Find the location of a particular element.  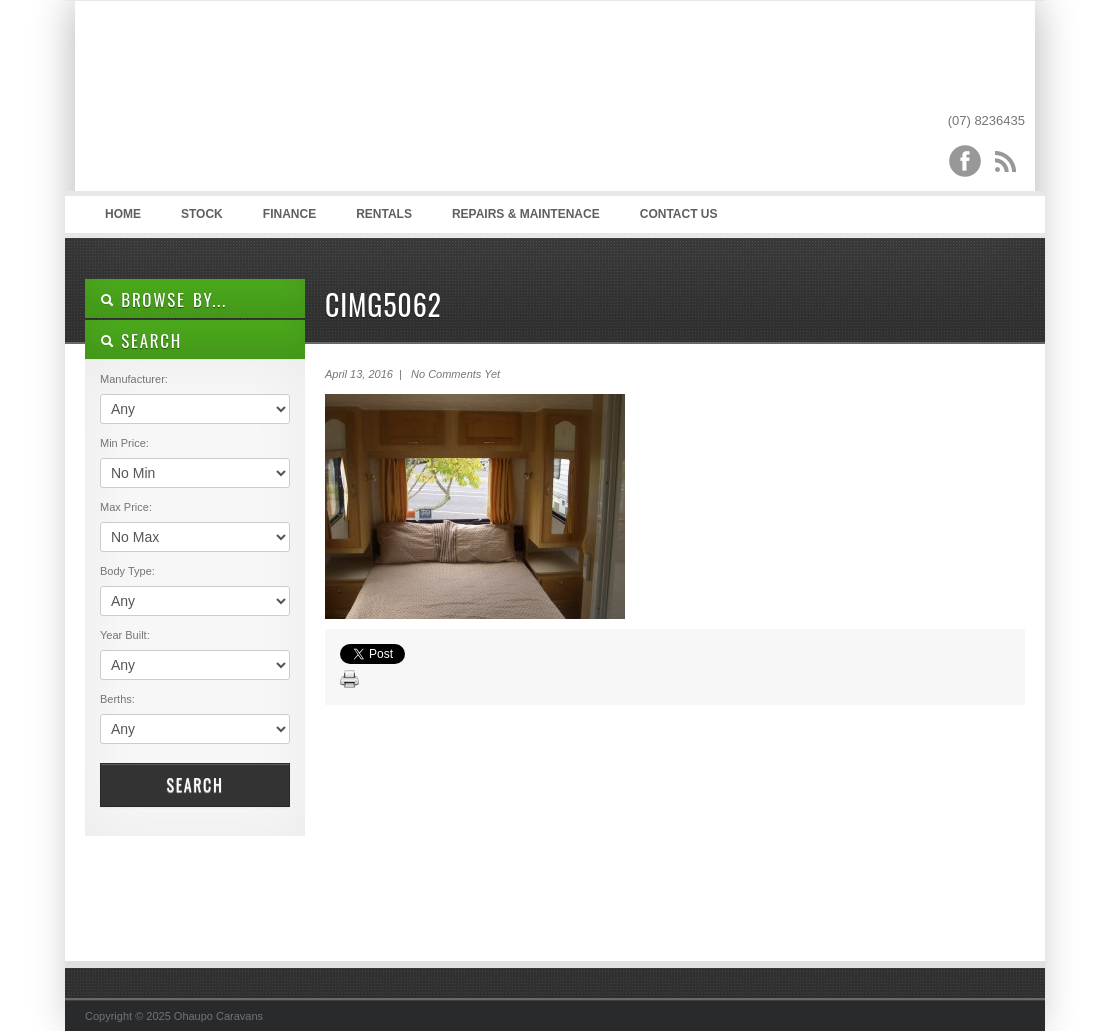

Min Price: is located at coordinates (124, 443).